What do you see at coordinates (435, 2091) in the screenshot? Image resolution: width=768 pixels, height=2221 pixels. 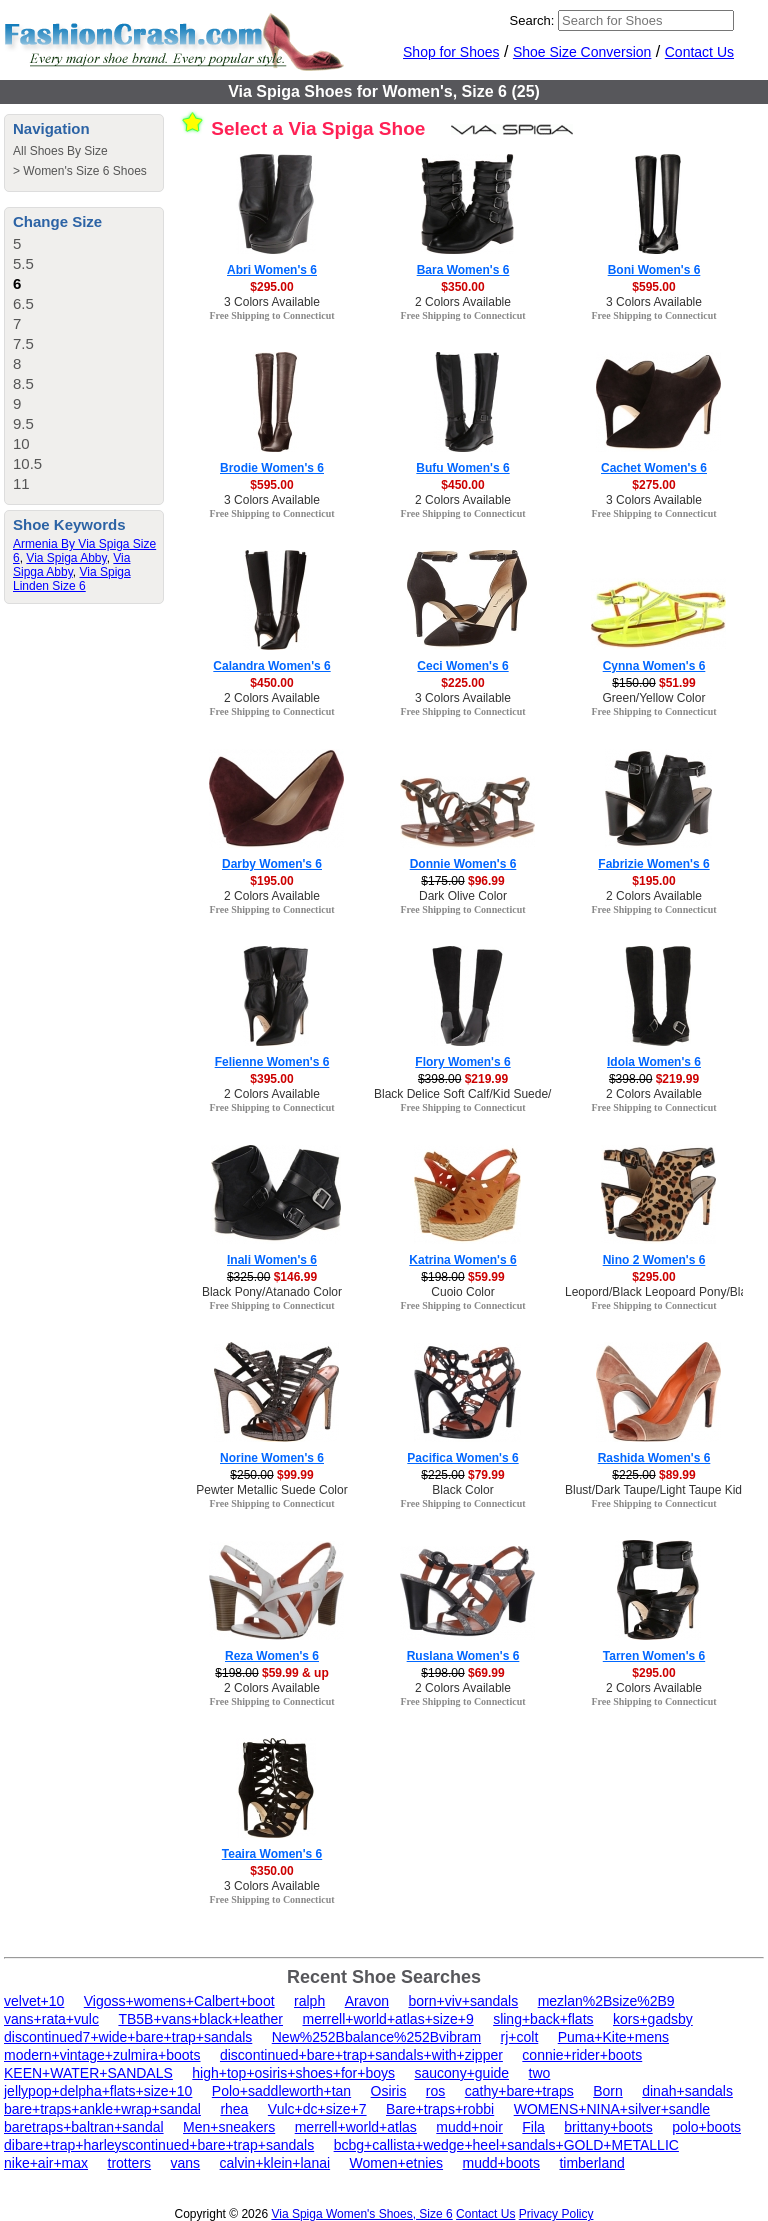 I see `ros` at bounding box center [435, 2091].